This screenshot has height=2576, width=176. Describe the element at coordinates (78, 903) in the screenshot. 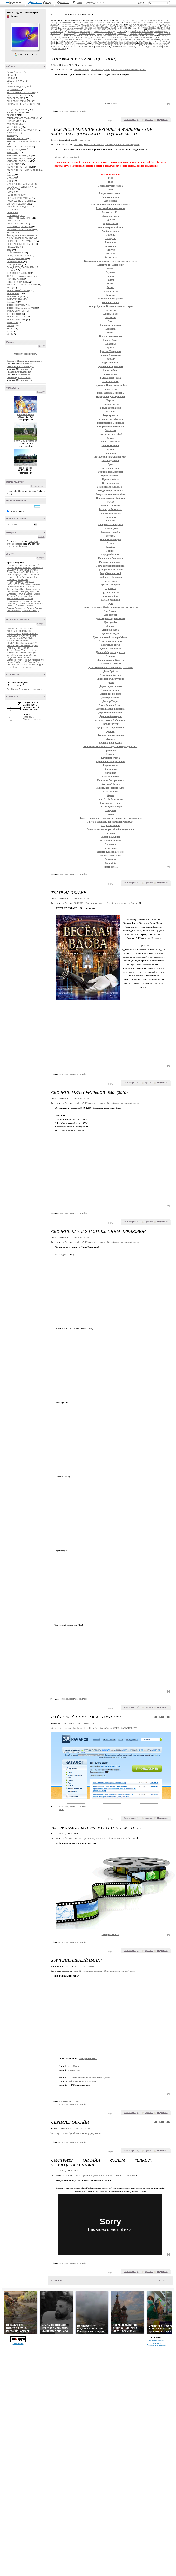

I see `ЕЖИЧКА` at that location.